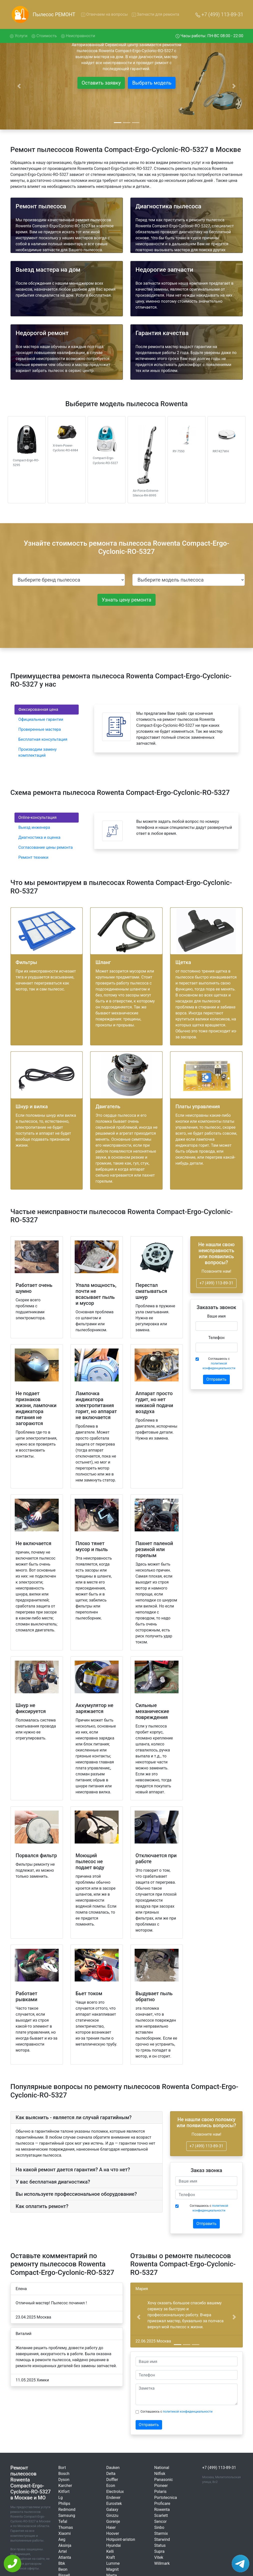  Describe the element at coordinates (159, 2527) in the screenshot. I see `Sinbo` at that location.